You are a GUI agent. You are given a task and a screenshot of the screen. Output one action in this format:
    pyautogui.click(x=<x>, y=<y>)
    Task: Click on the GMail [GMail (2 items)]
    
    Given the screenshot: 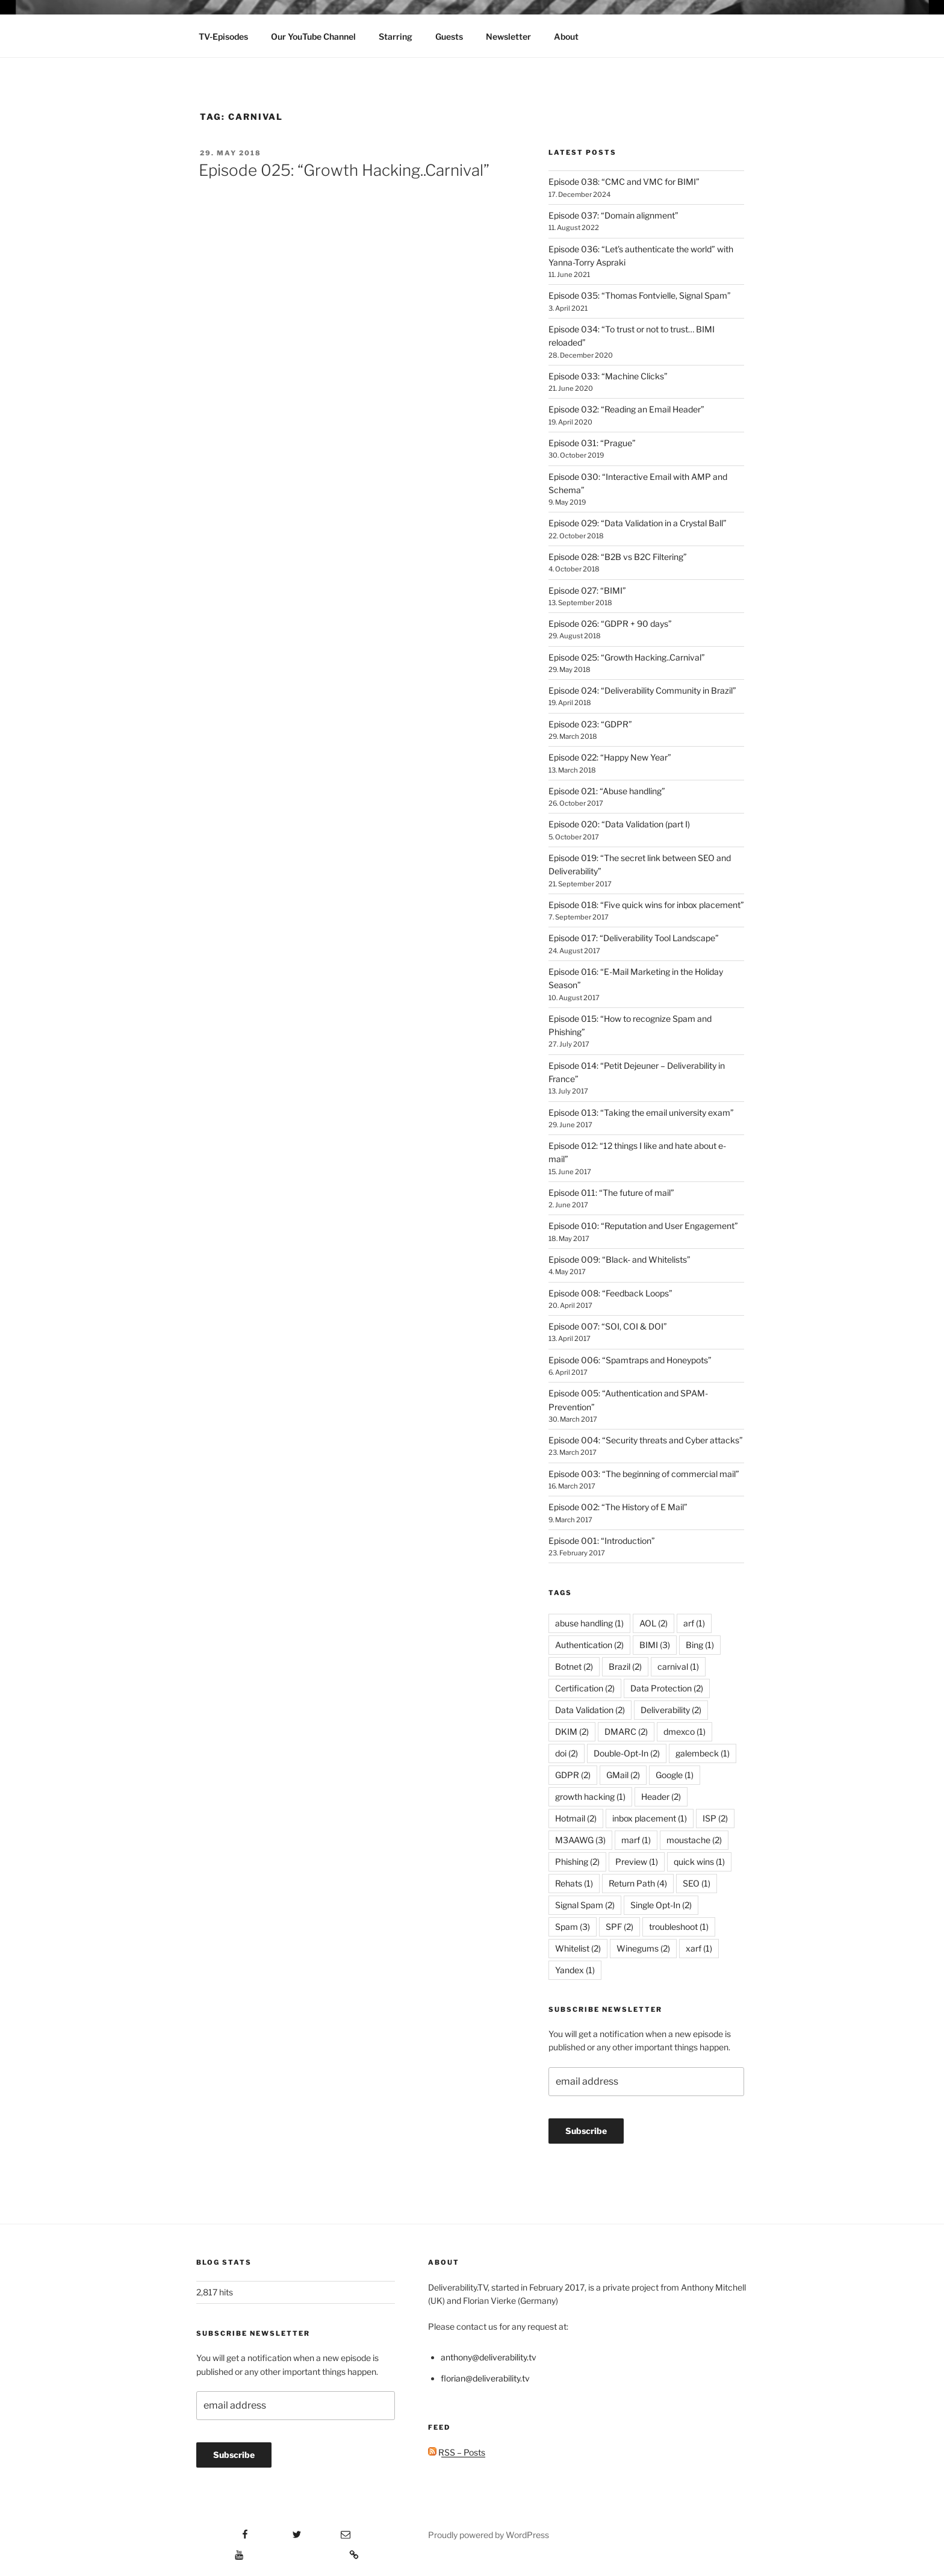 What is the action you would take?
    pyautogui.click(x=623, y=1775)
    